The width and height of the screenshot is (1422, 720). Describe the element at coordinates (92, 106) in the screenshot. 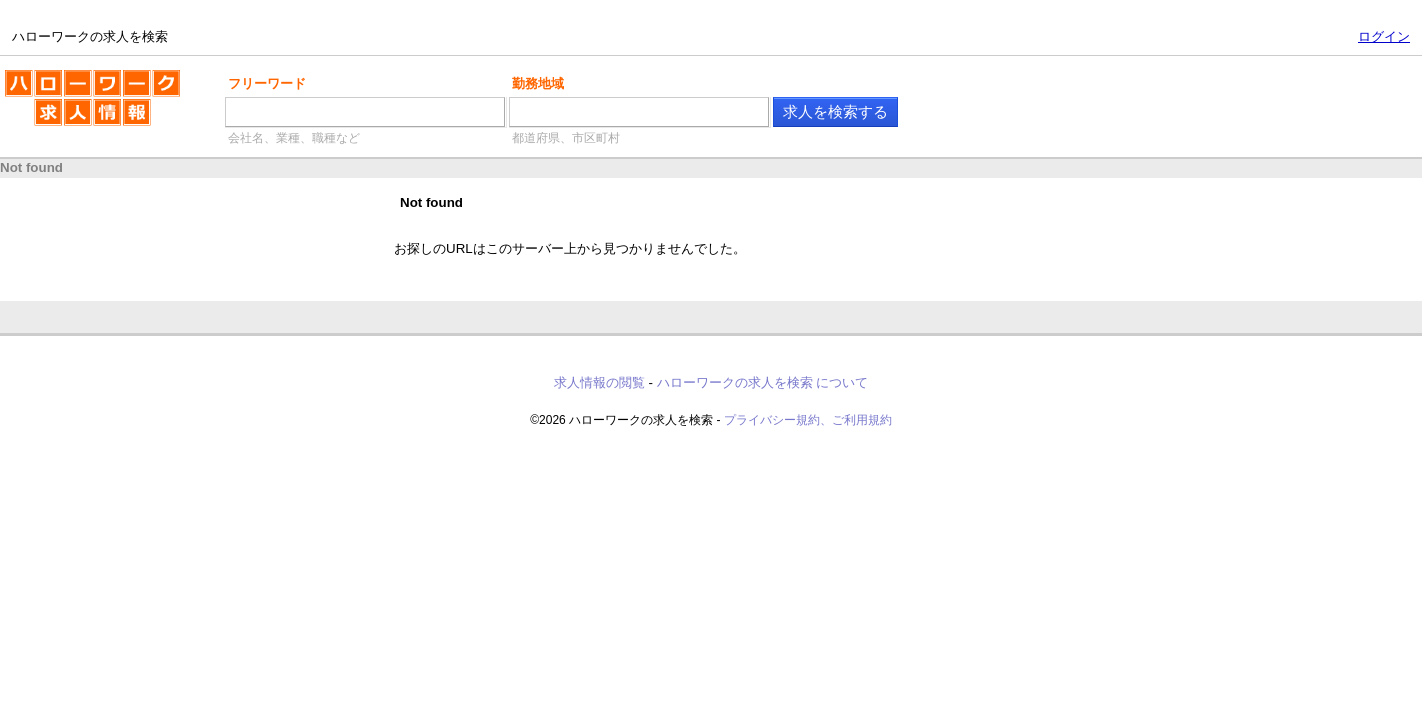

I see `ハローワークの求人を検索` at that location.